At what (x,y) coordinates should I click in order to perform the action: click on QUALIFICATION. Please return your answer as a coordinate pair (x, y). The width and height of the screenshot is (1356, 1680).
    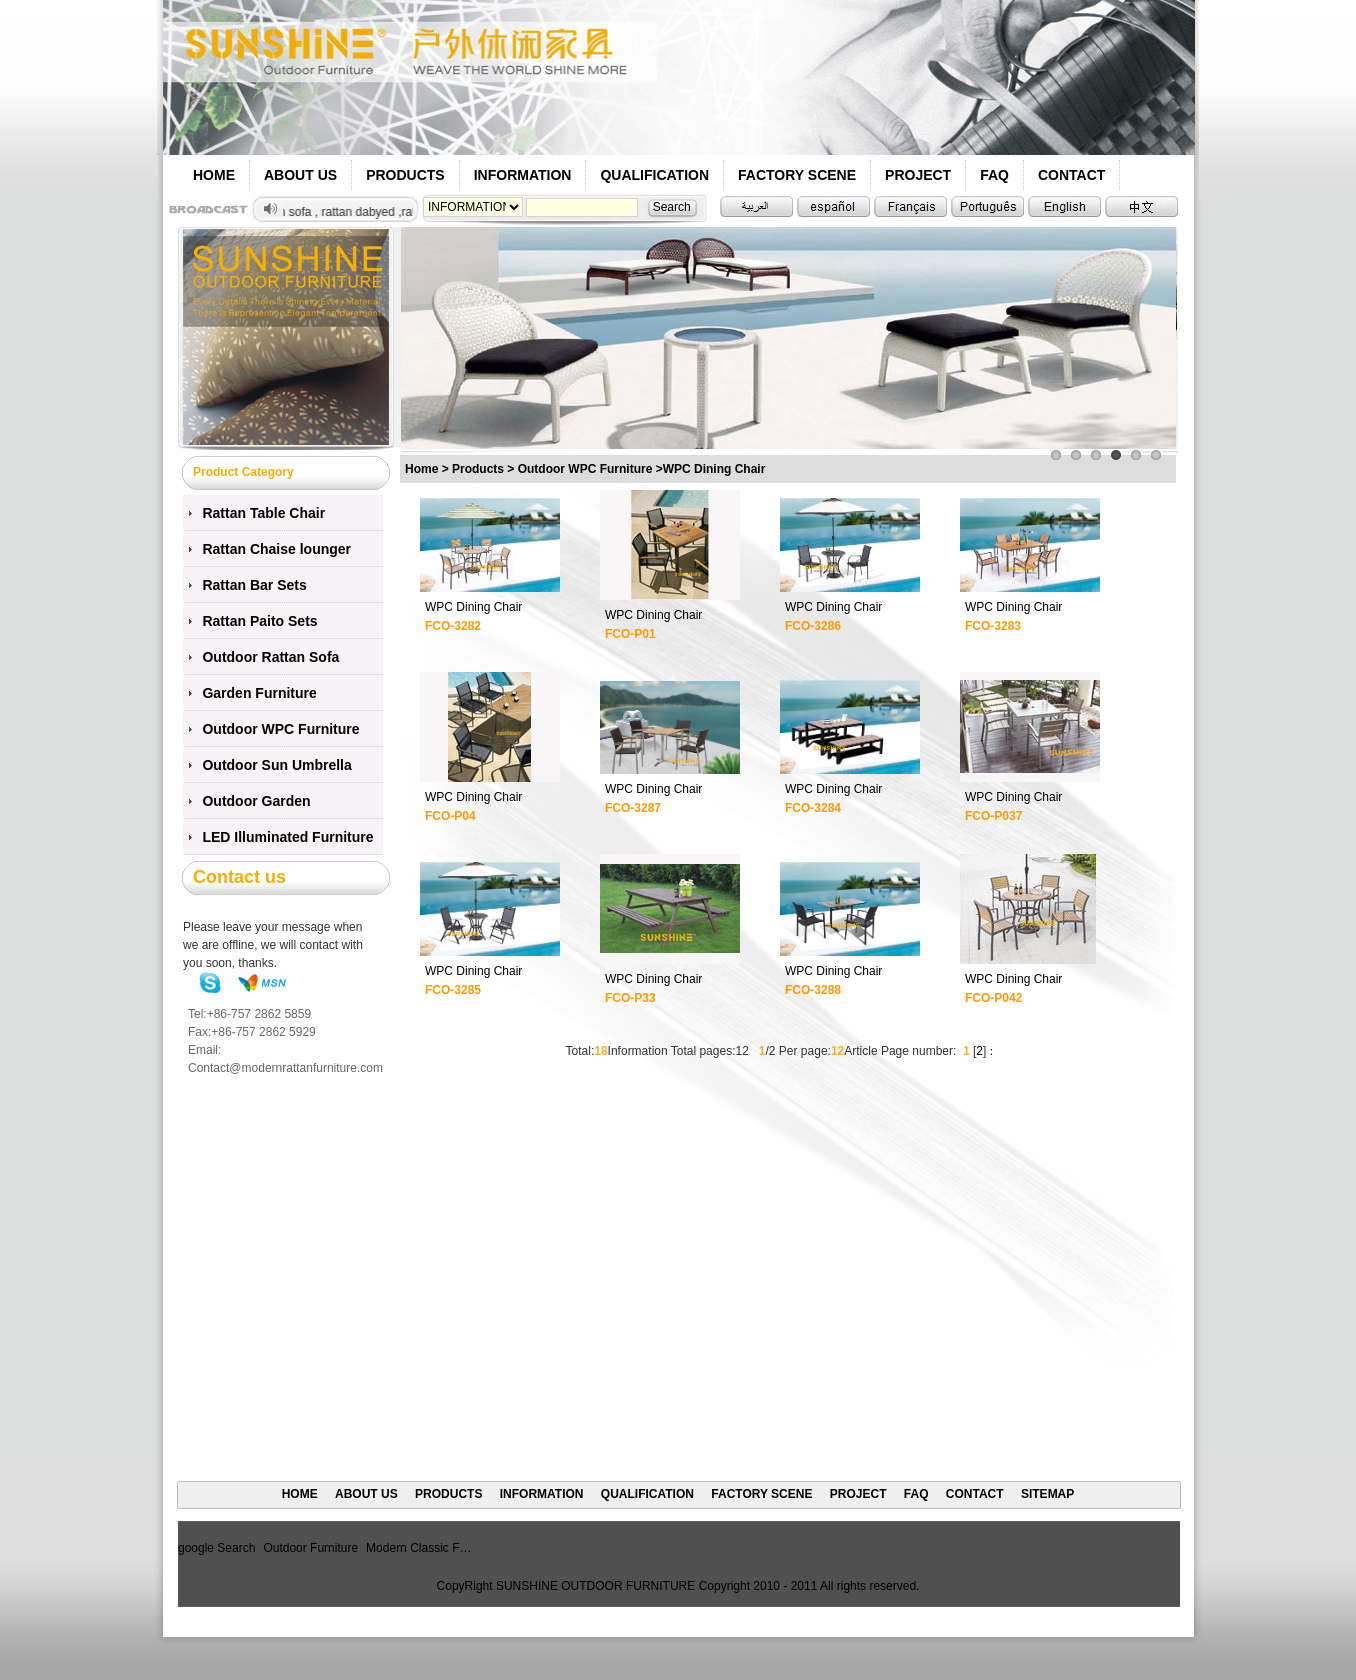
    Looking at the image, I should click on (654, 175).